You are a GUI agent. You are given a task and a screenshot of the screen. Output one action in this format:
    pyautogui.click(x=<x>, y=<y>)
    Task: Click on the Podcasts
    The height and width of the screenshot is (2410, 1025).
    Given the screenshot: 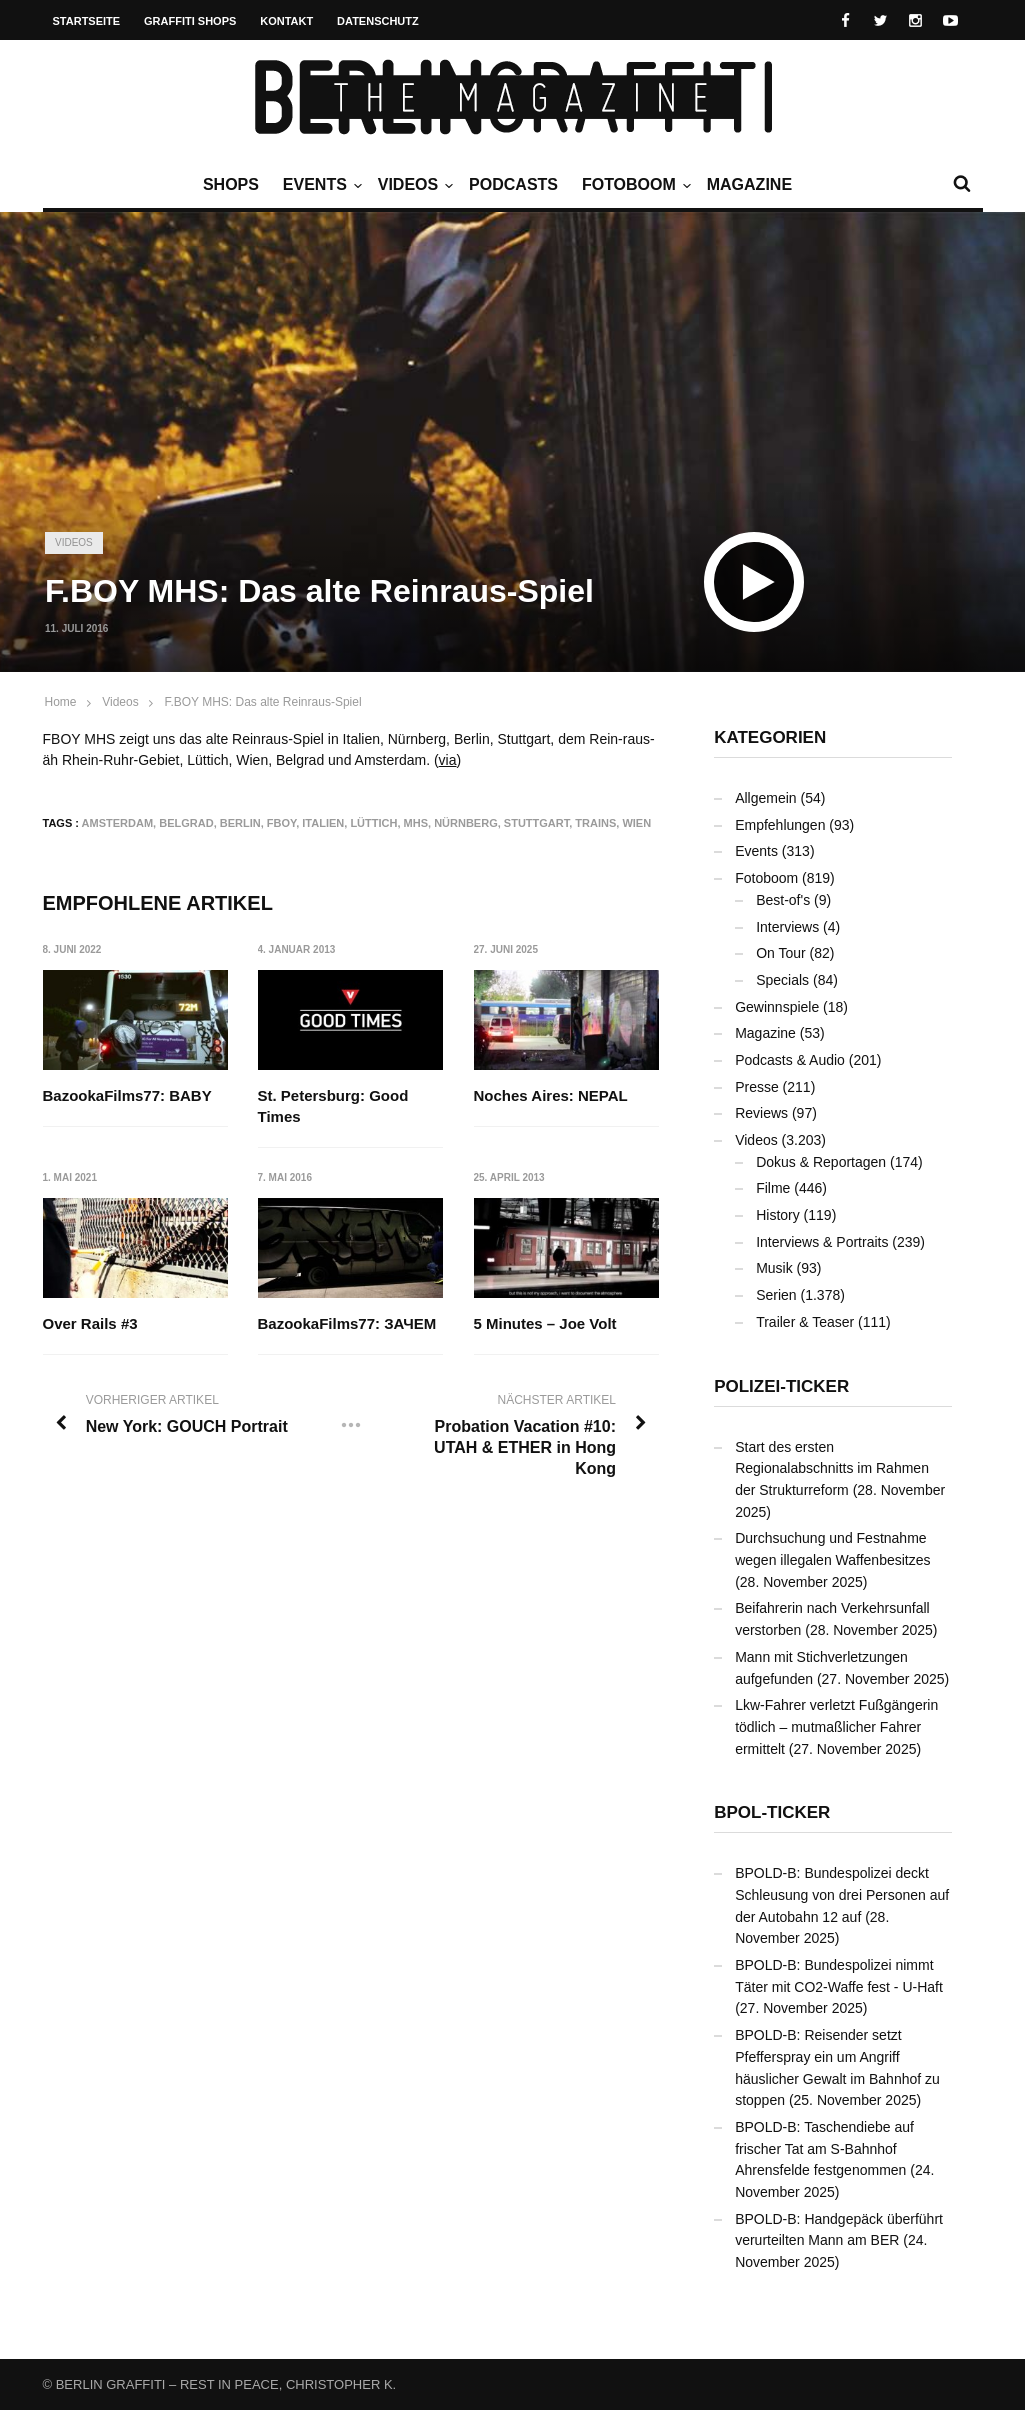 What is the action you would take?
    pyautogui.click(x=513, y=184)
    